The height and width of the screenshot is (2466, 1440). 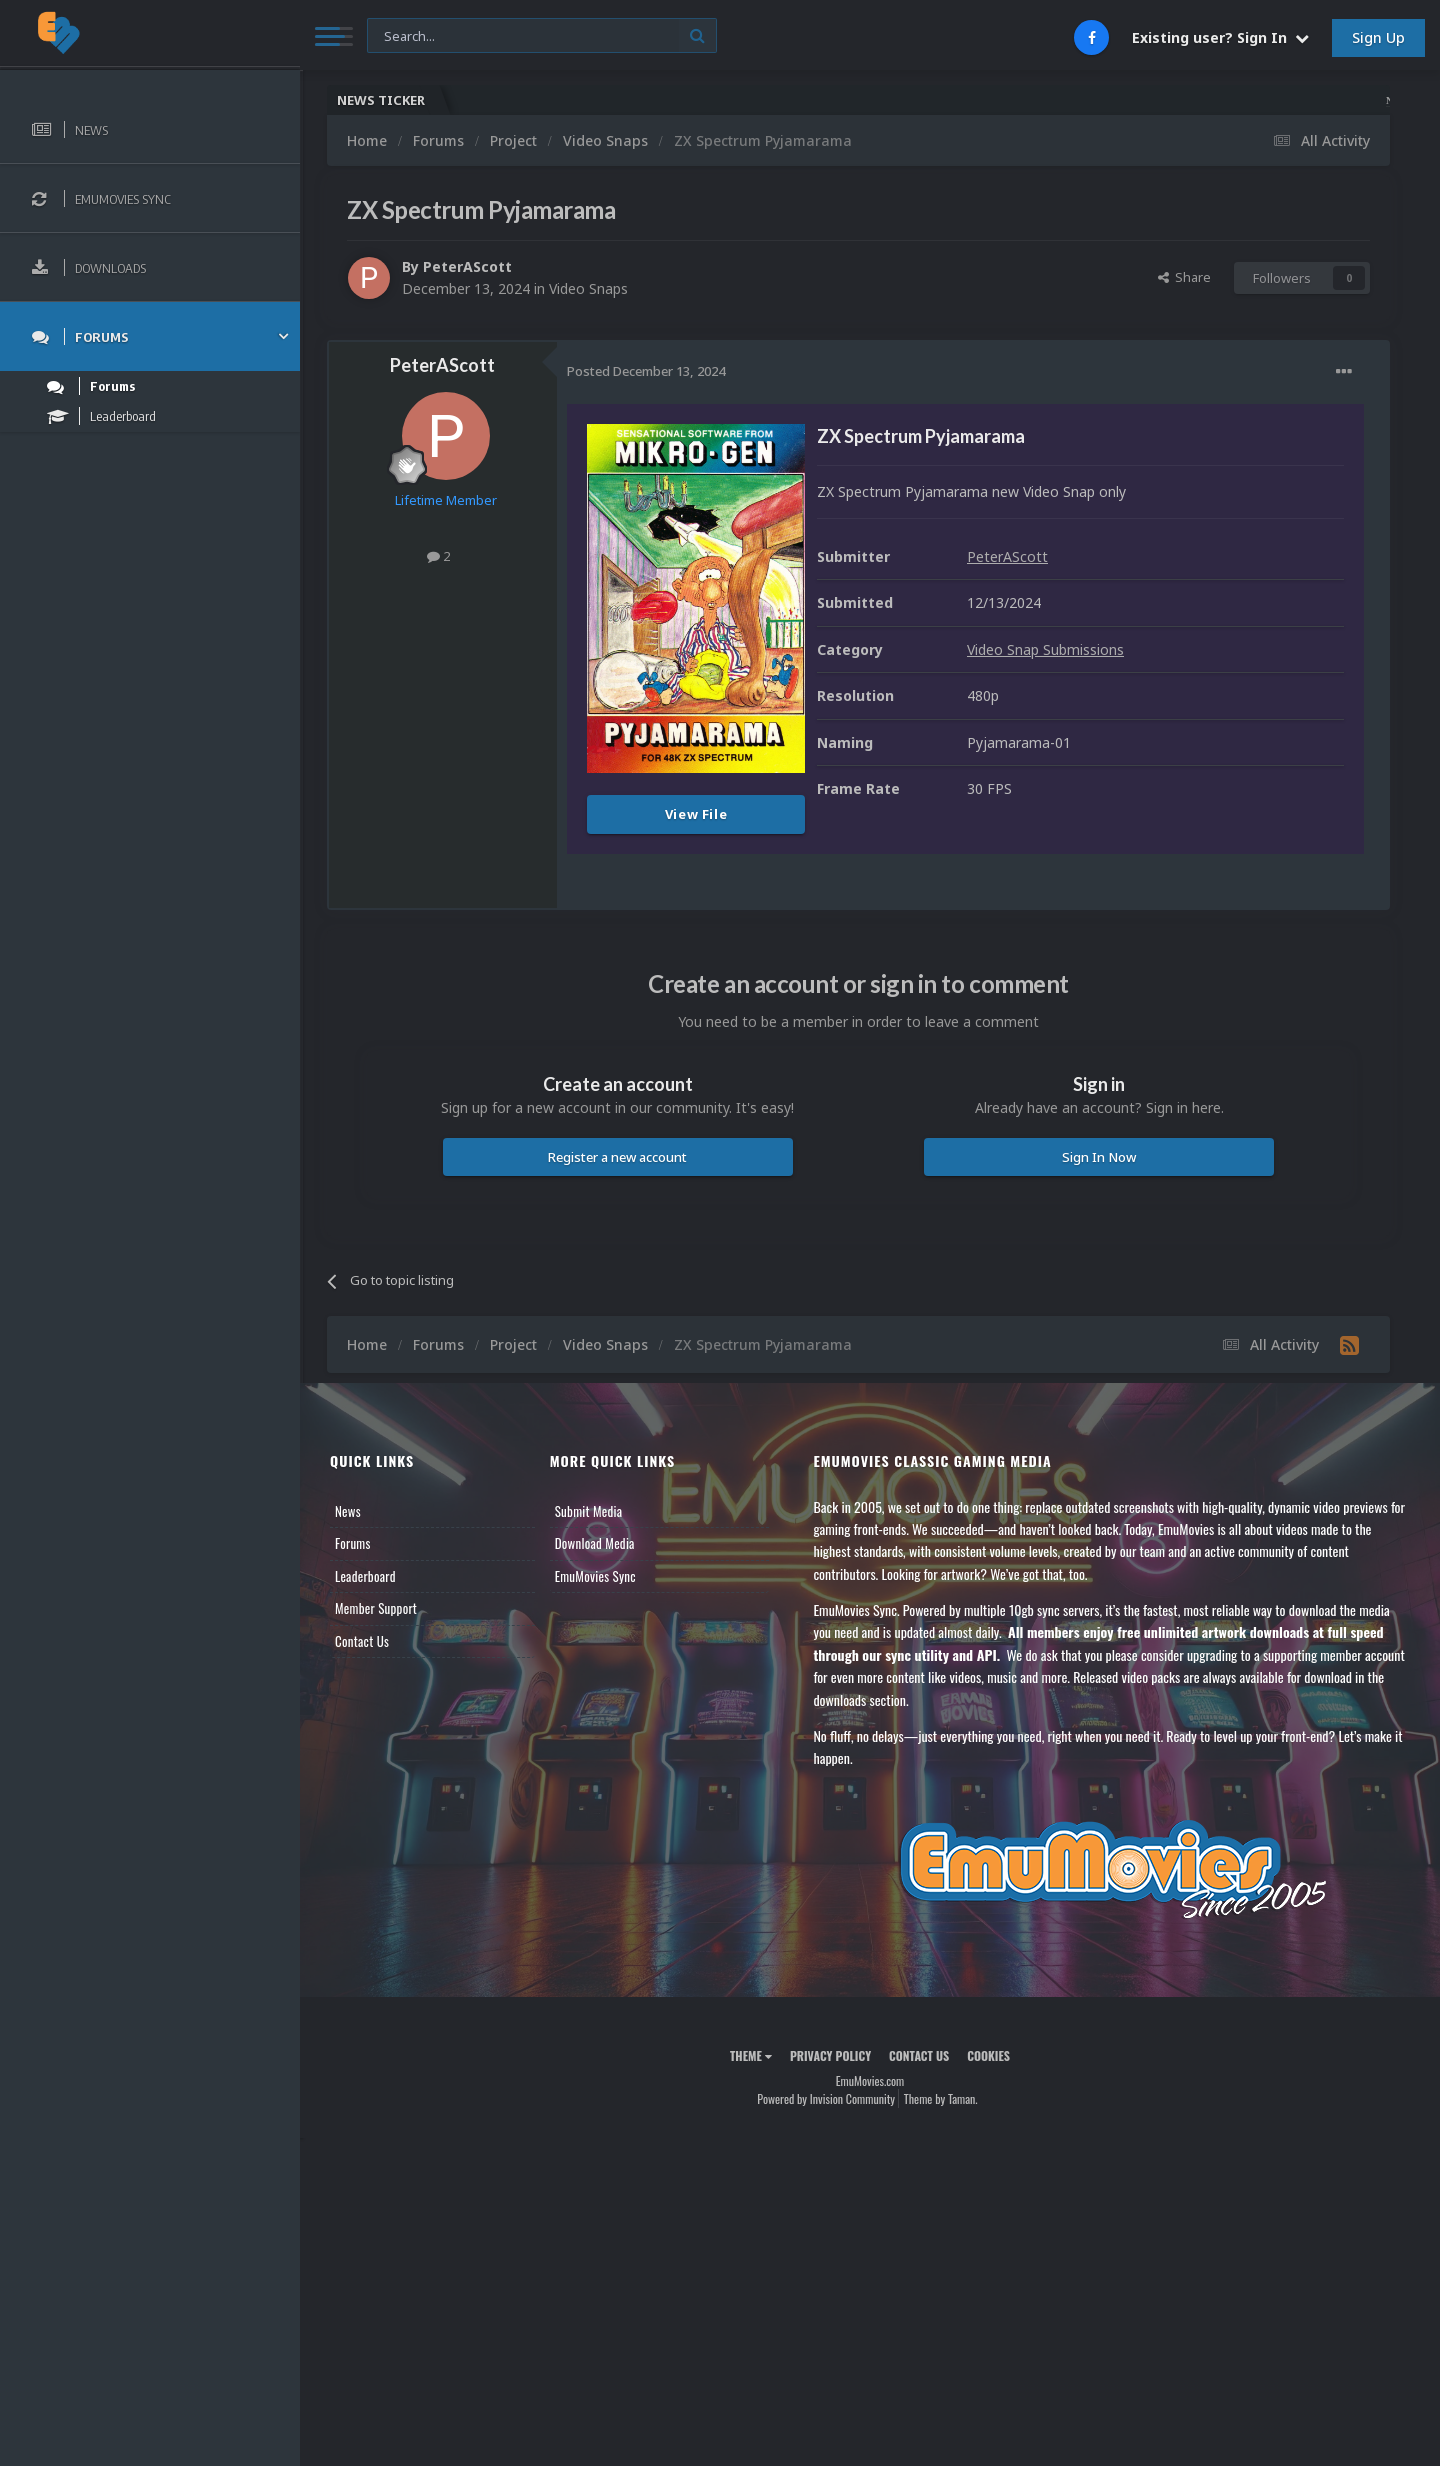 I want to click on Posted, so click(x=646, y=371).